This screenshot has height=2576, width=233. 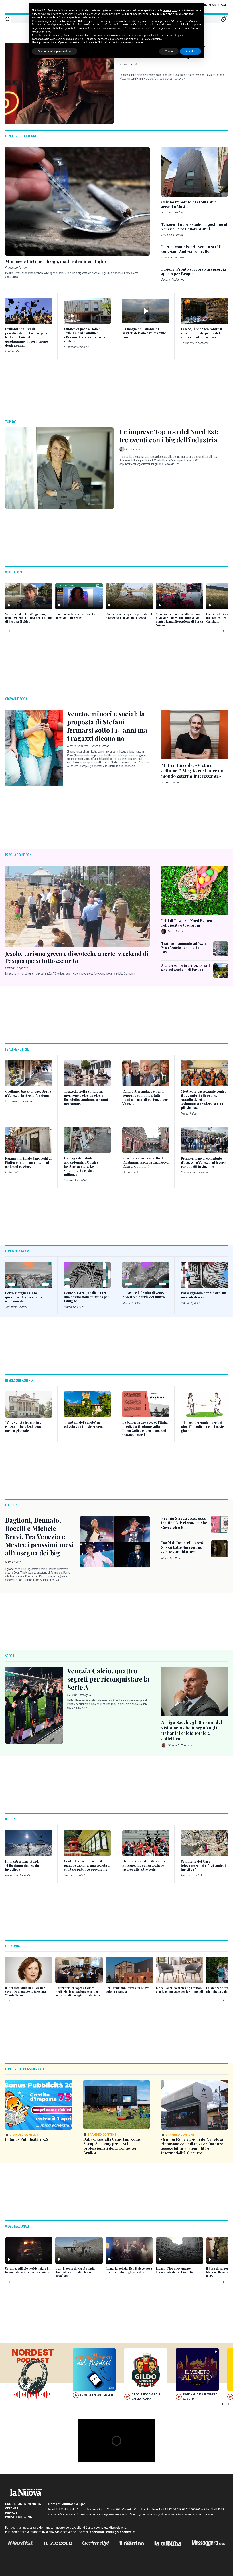 What do you see at coordinates (145, 1843) in the screenshot?
I see `[Ostellari: «Sì al Tribunale a Bassano, ma senza togliere risorse alle altre sedi»]` at bounding box center [145, 1843].